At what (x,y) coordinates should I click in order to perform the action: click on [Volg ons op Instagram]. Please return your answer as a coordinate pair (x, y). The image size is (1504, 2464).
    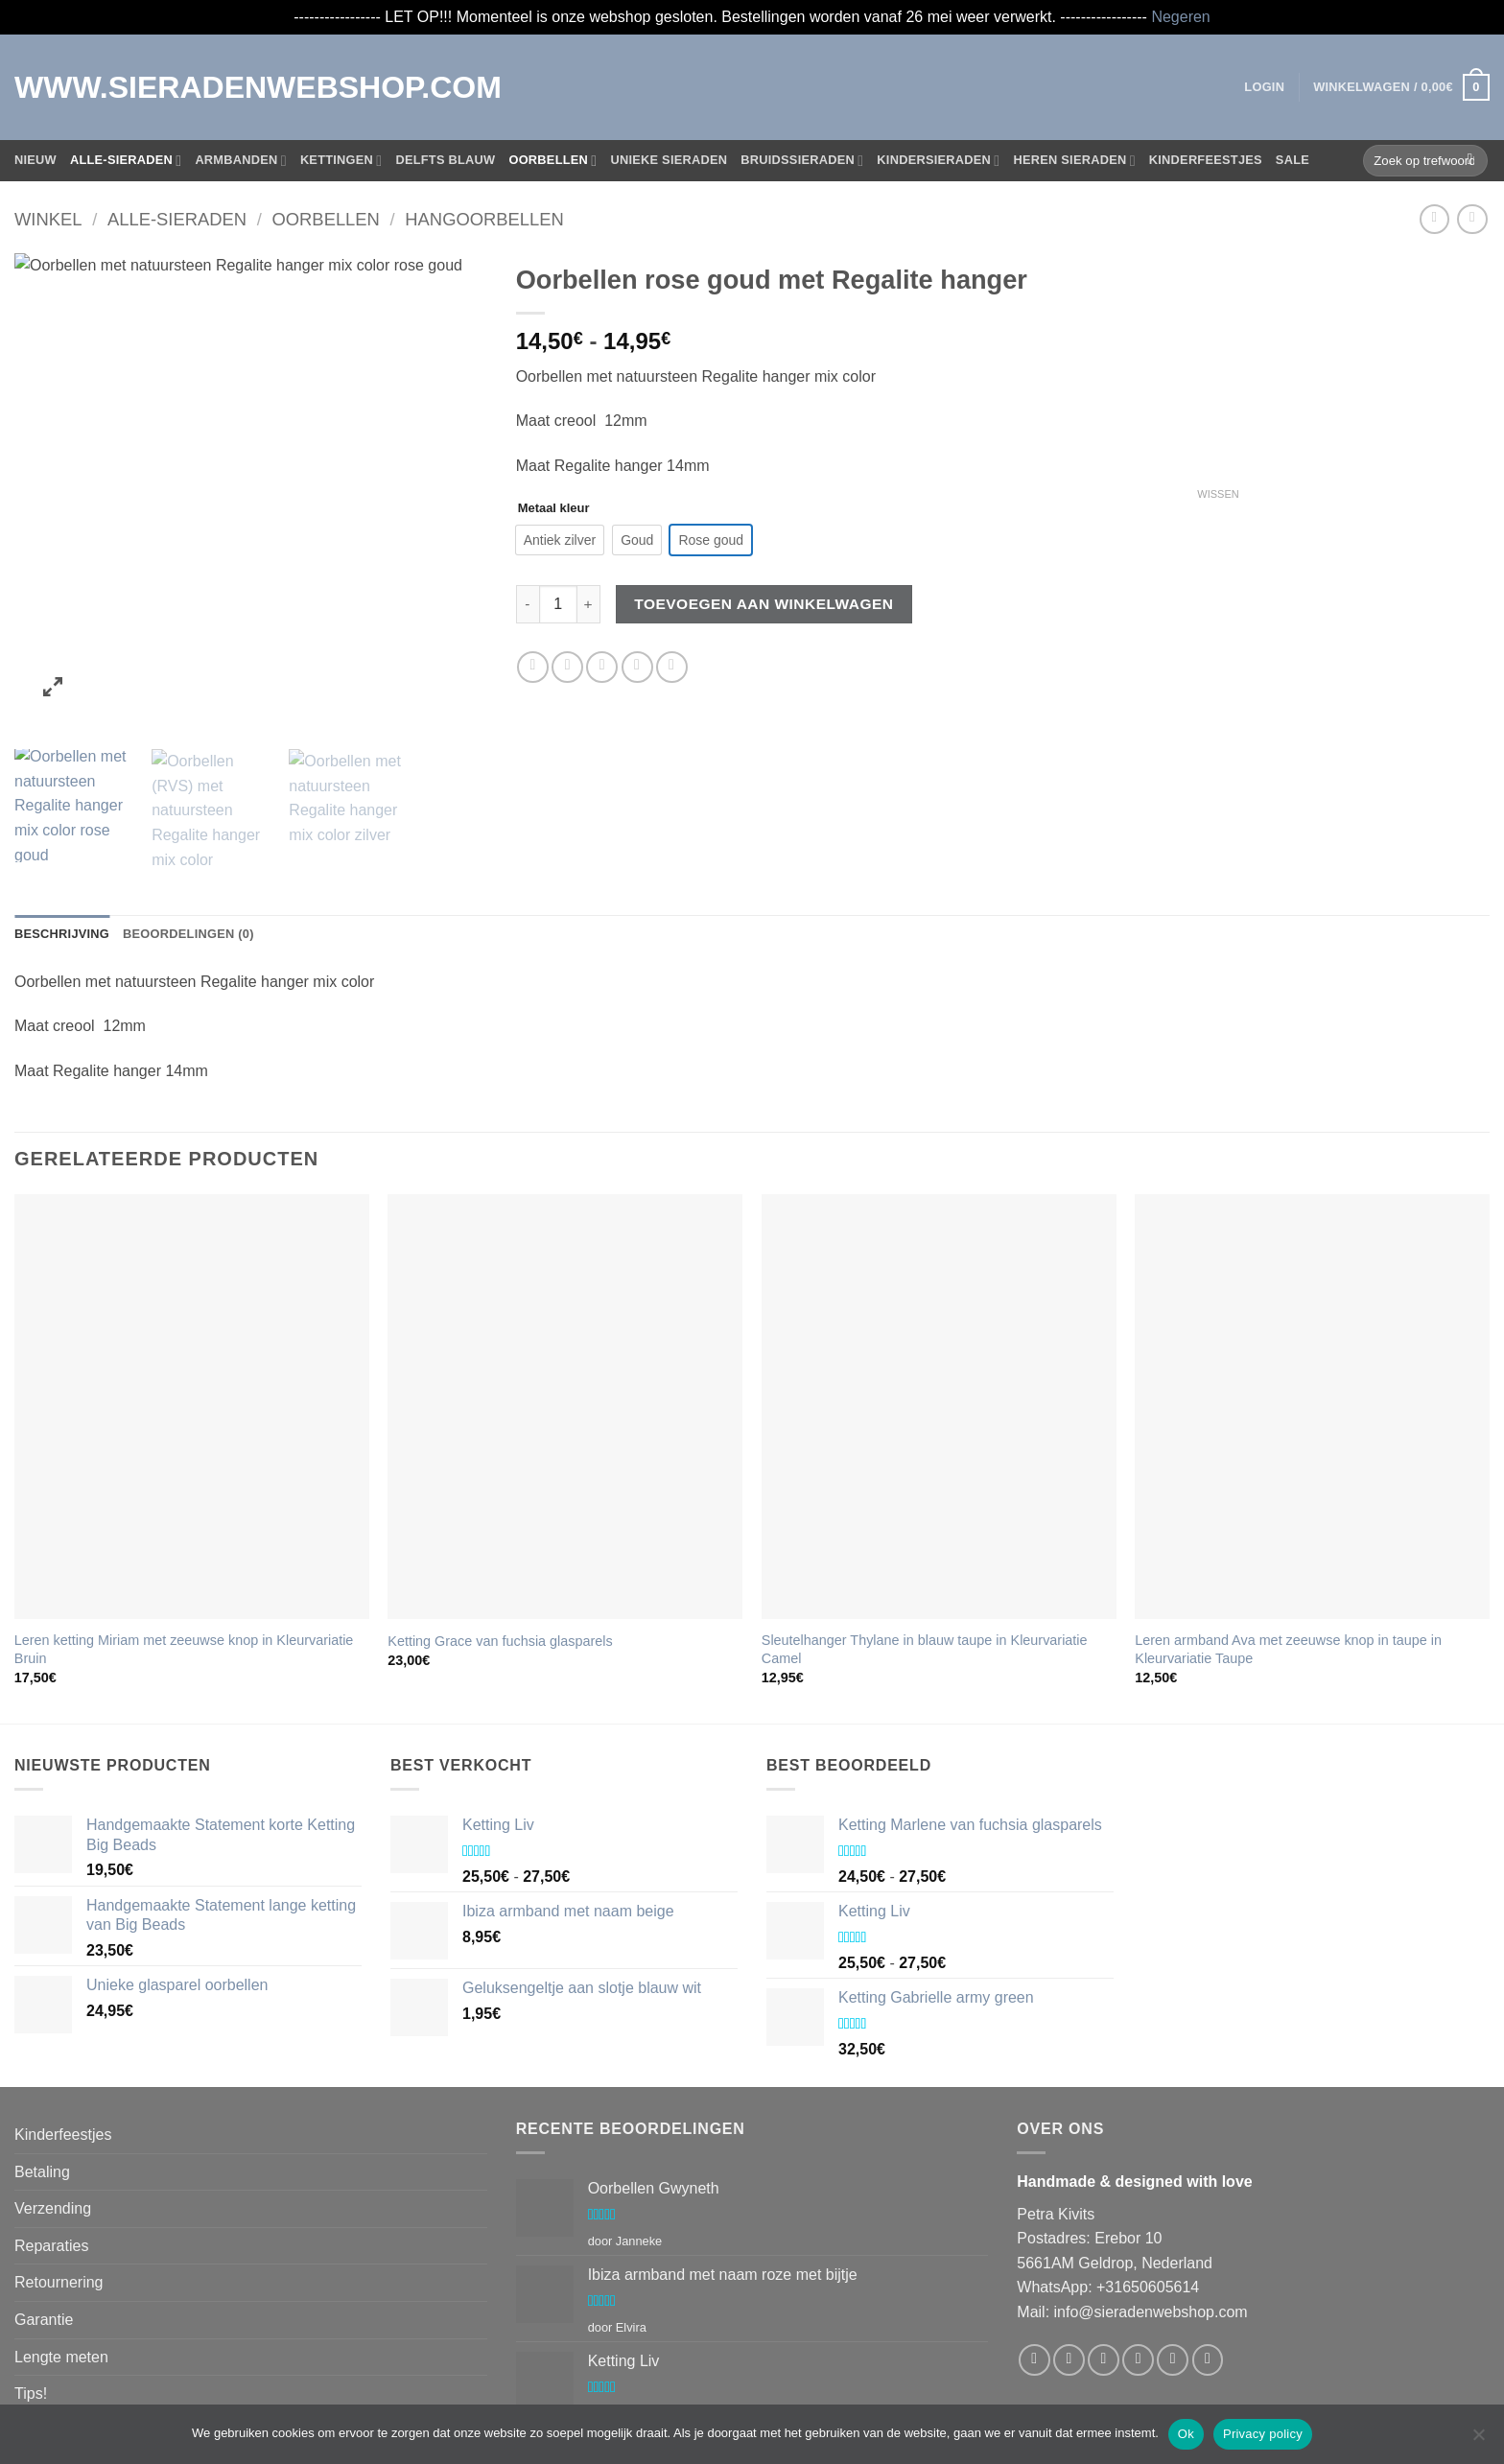
    Looking at the image, I should click on (1069, 2261).